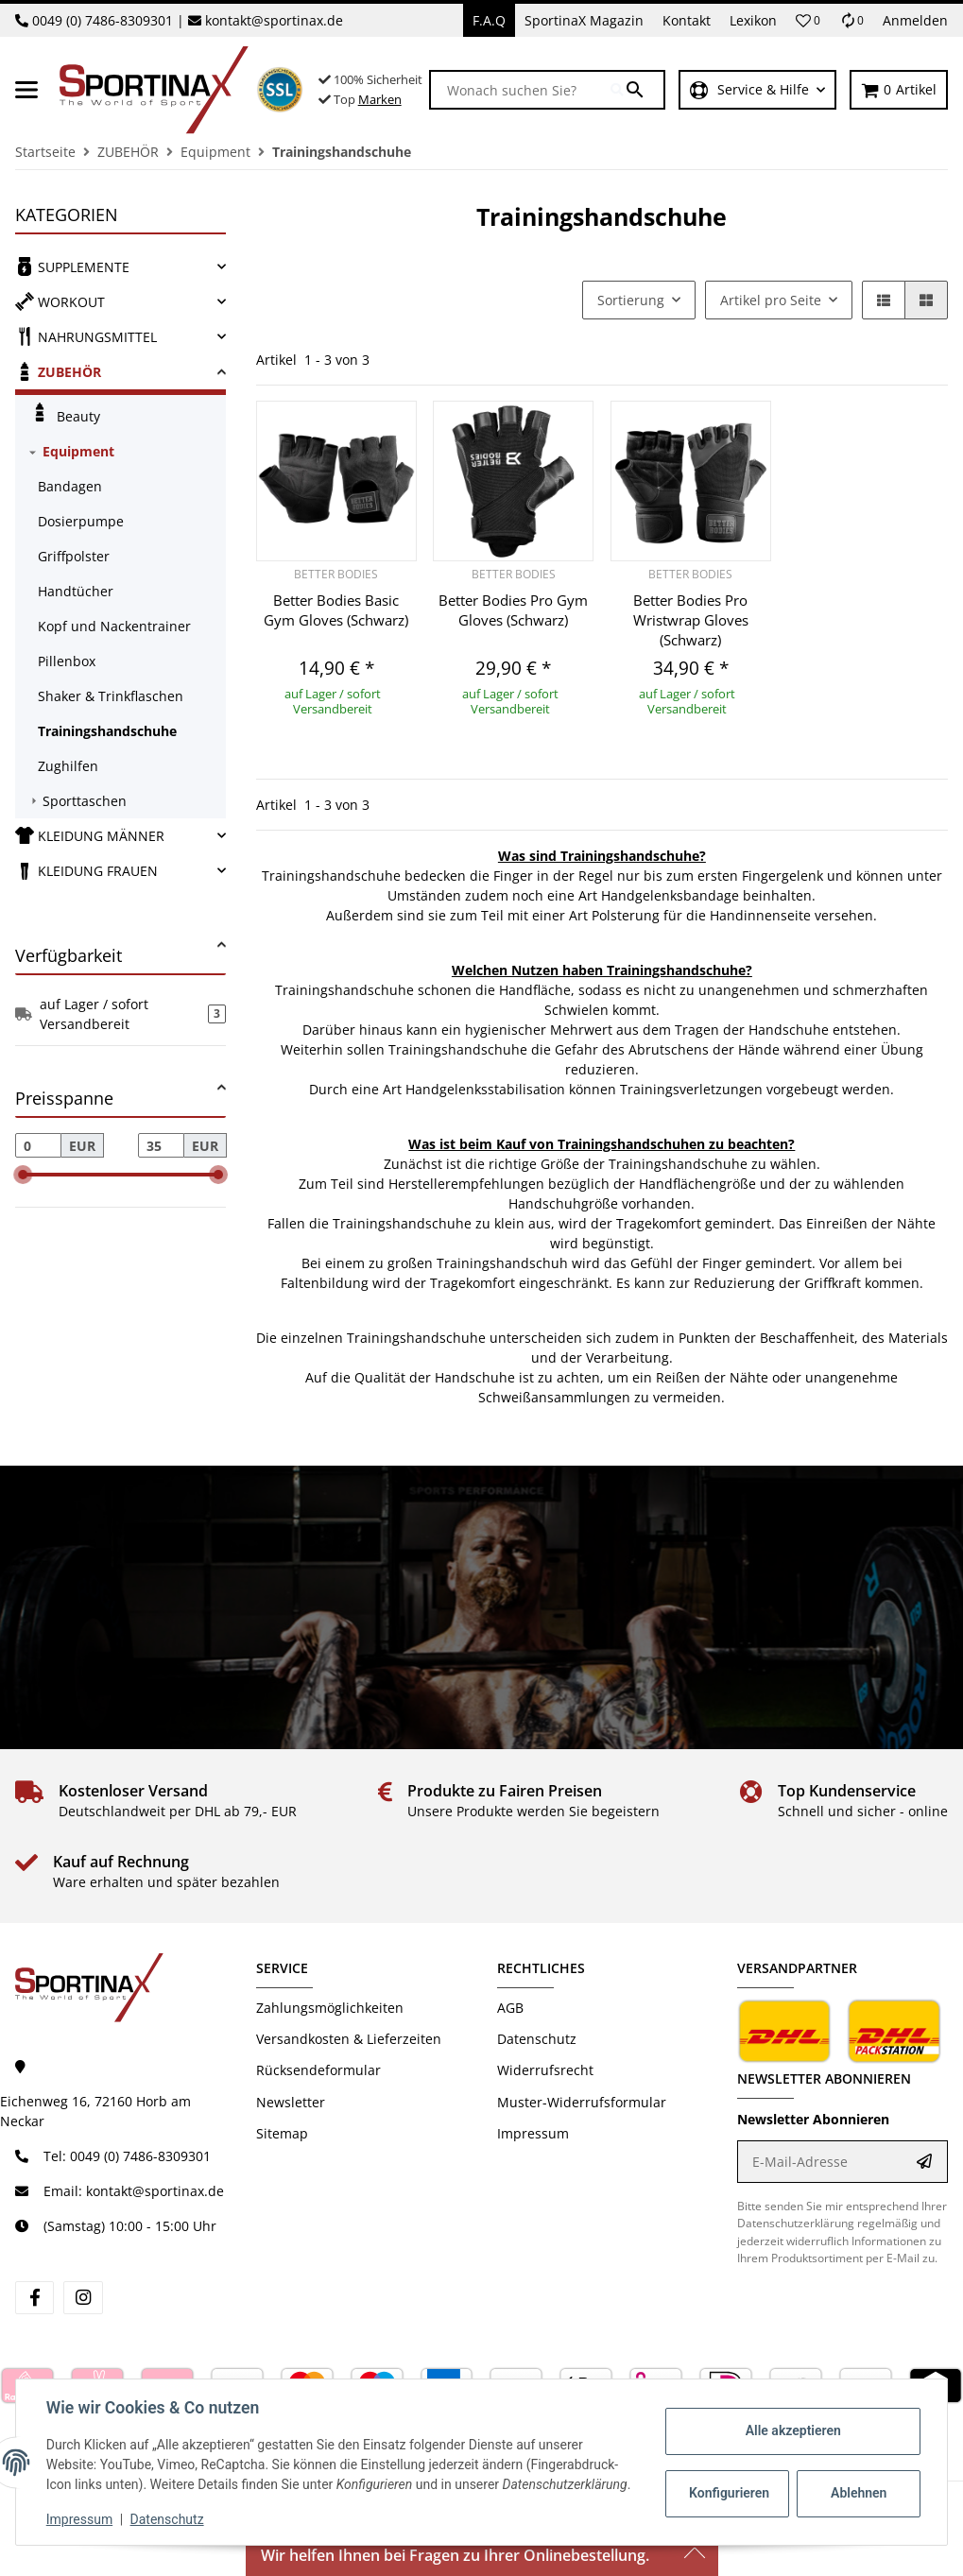 The height and width of the screenshot is (2576, 963). Describe the element at coordinates (858, 2492) in the screenshot. I see `Ablehnen` at that location.